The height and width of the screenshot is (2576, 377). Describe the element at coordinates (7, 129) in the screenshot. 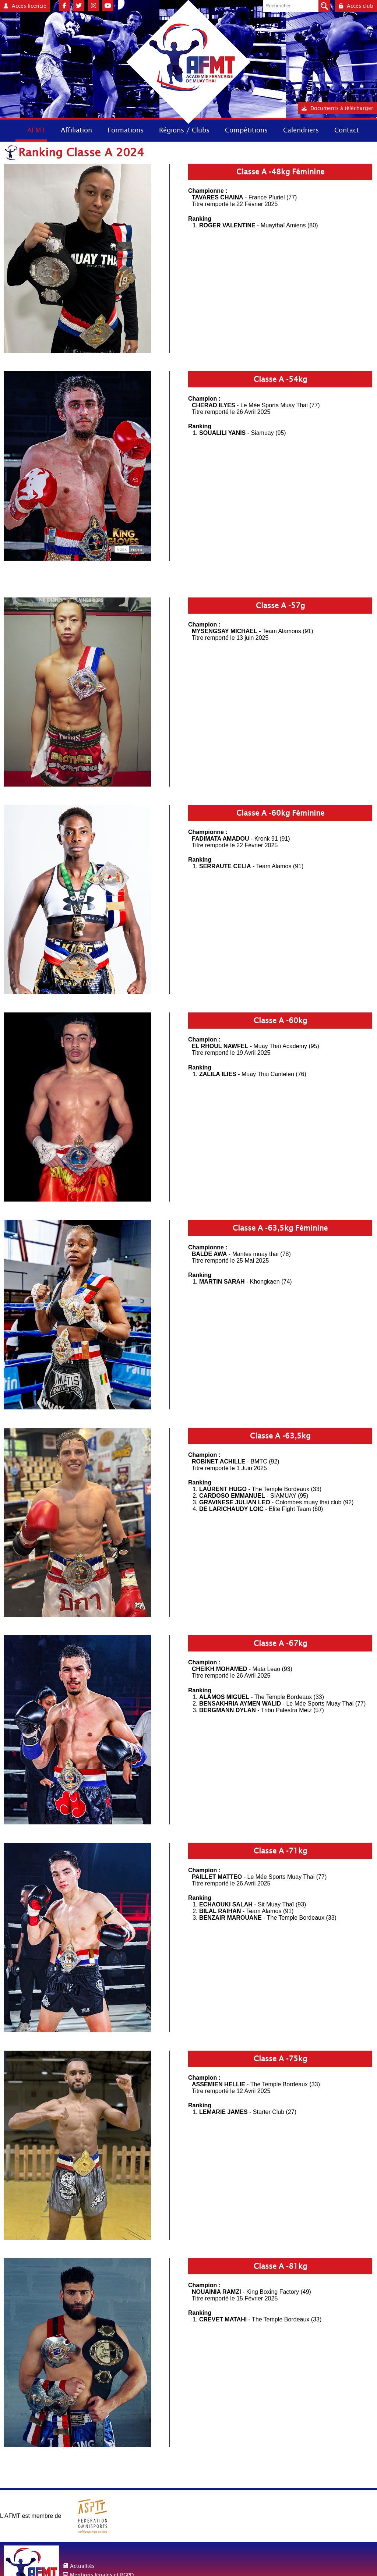

I see `Accueil` at that location.